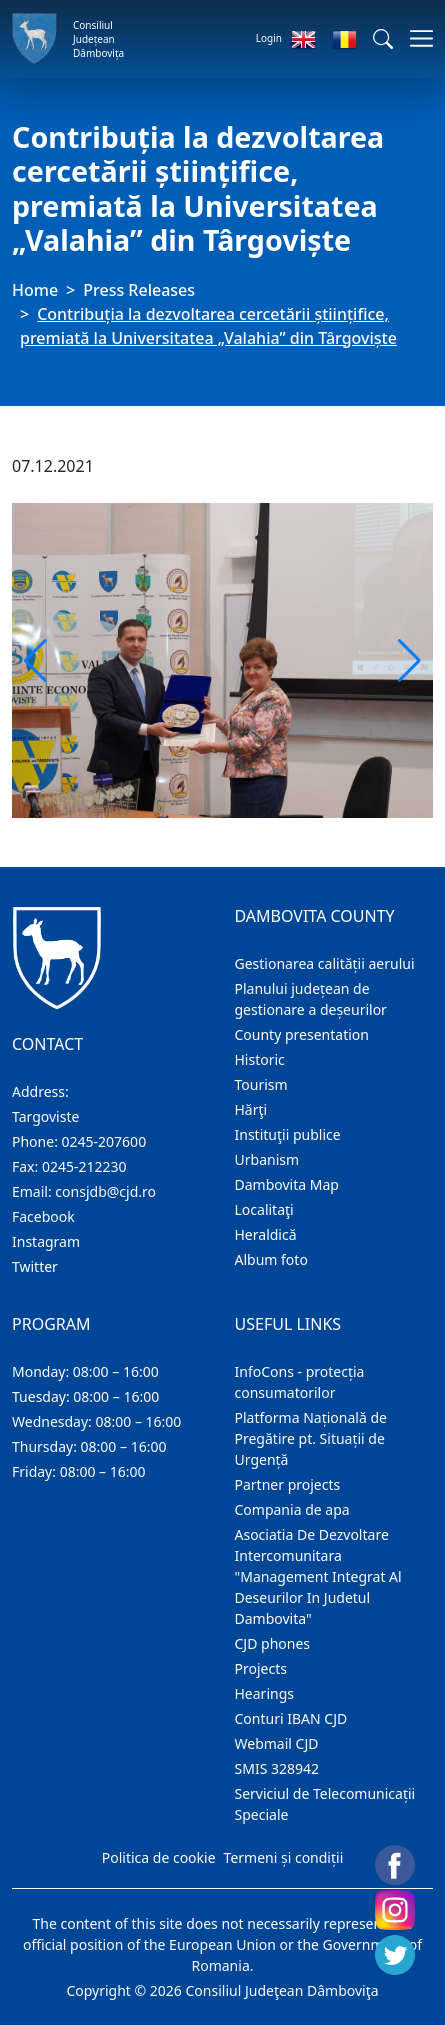  I want to click on Platforma Națională de Pregătire pt. Situații de Urgență, so click(311, 1438).